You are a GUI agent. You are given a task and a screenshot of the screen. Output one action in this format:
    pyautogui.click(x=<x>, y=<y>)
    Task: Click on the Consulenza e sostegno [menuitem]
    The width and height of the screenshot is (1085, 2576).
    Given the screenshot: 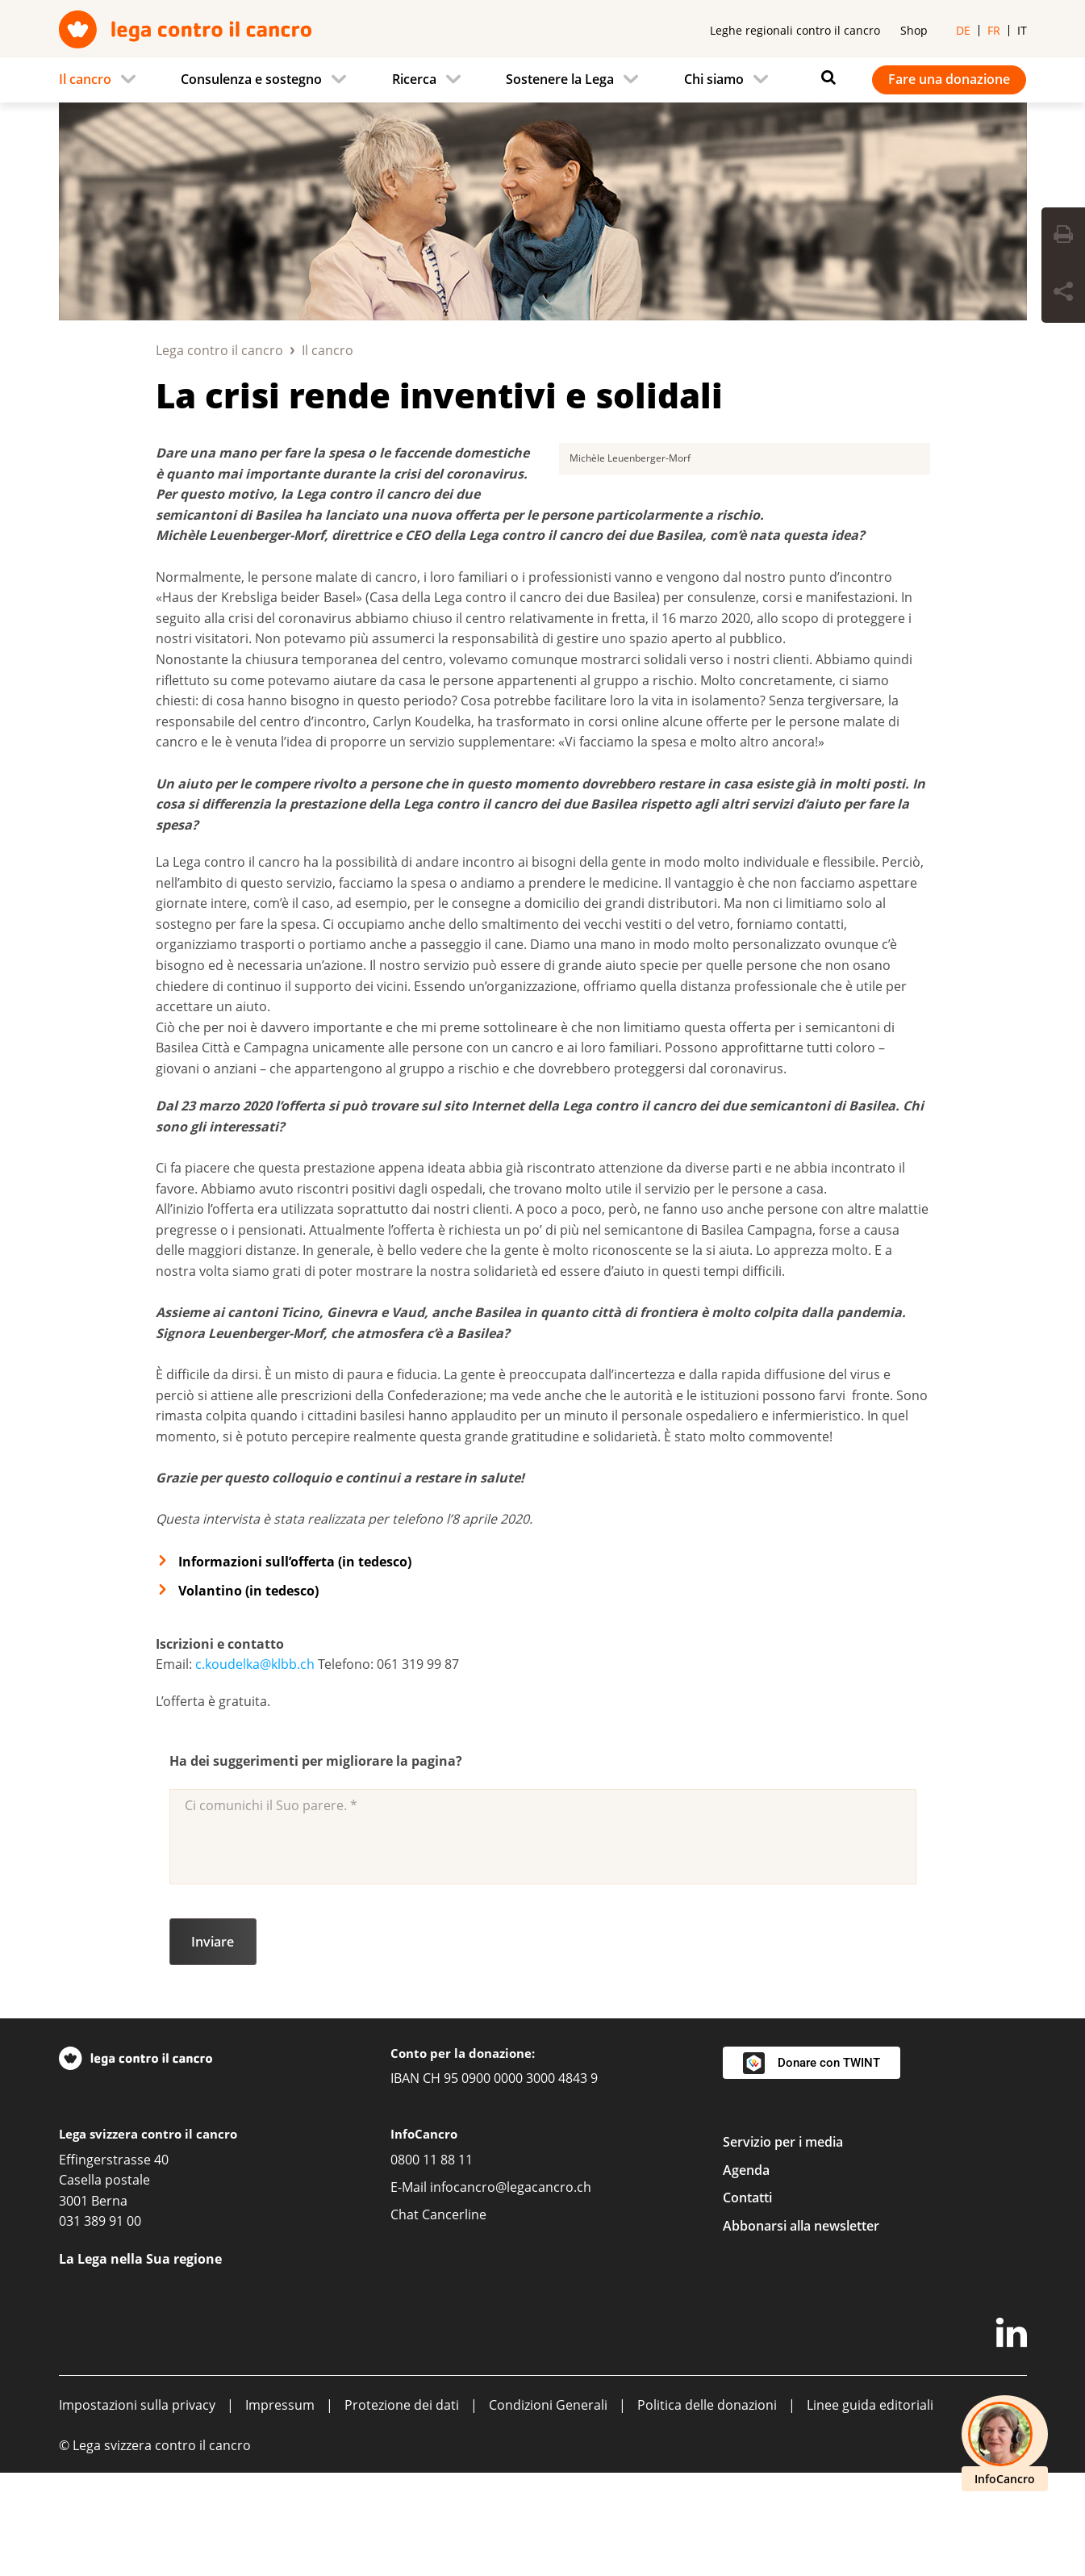 What is the action you would take?
    pyautogui.click(x=251, y=79)
    